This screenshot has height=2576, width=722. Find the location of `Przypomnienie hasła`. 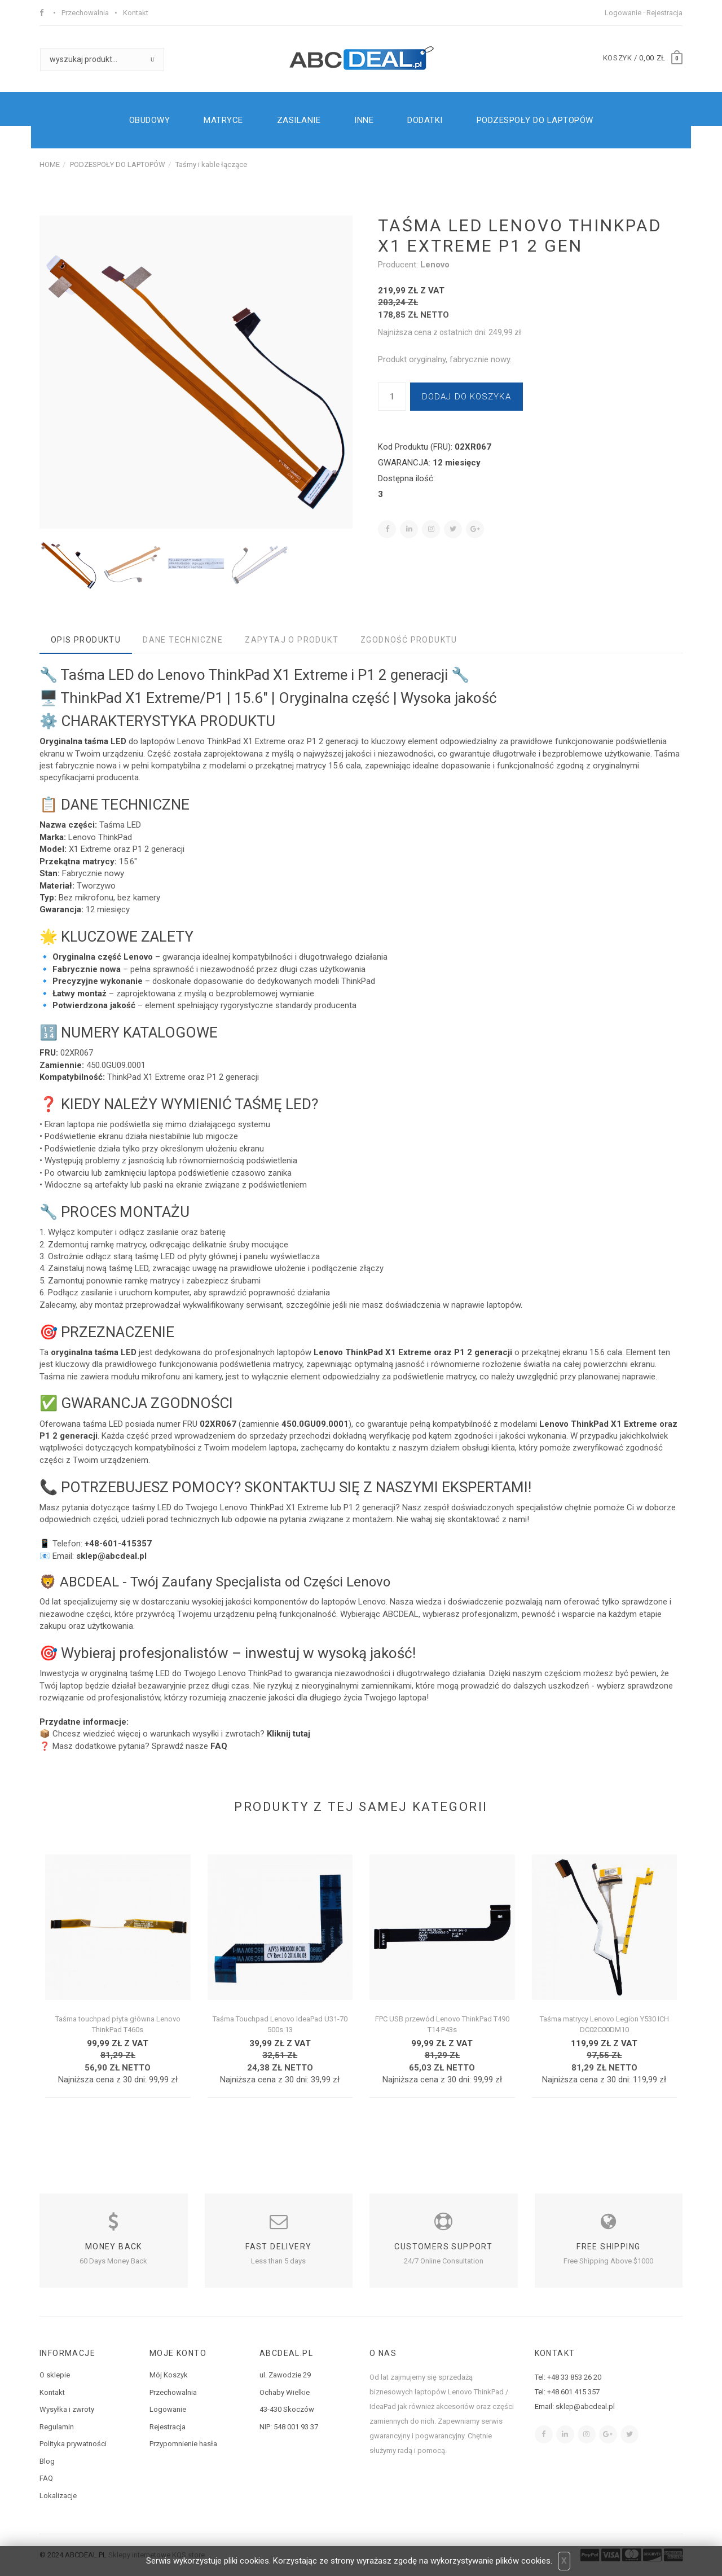

Przypomnienie hasła is located at coordinates (183, 2443).